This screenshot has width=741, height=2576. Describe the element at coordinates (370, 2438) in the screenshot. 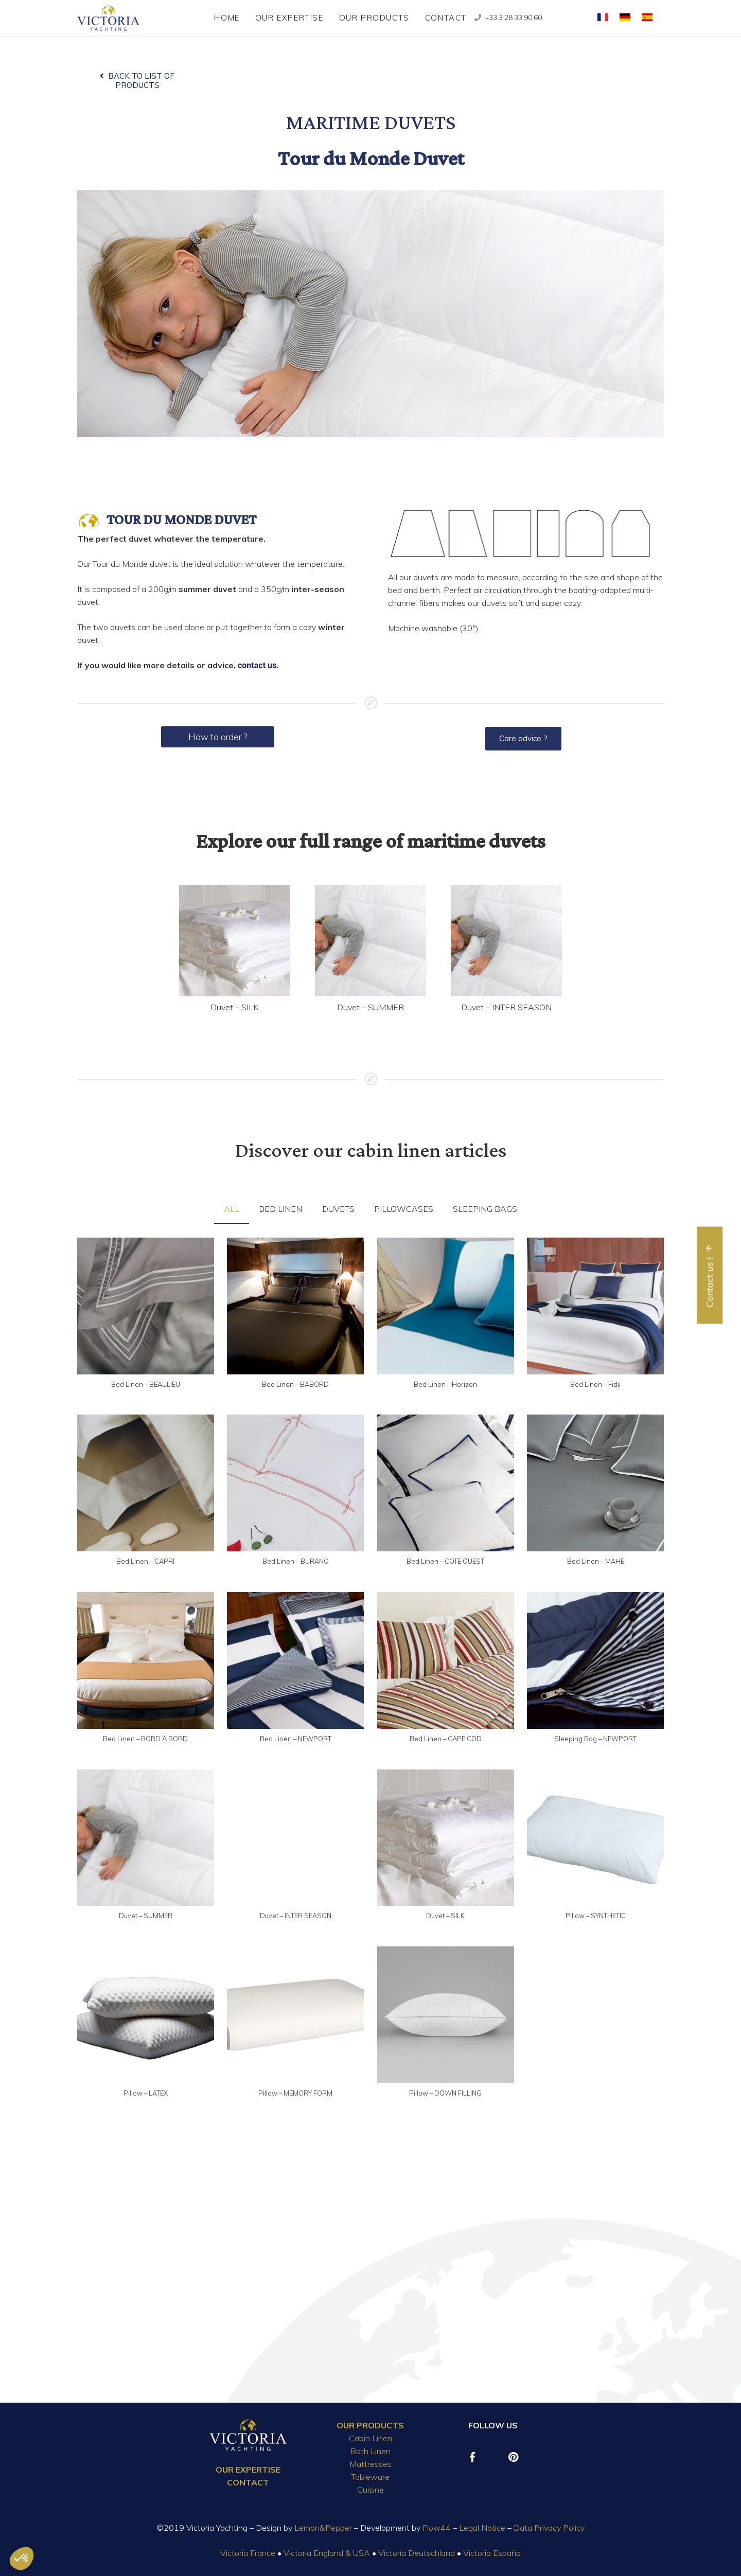

I see `Cabin Linen` at that location.